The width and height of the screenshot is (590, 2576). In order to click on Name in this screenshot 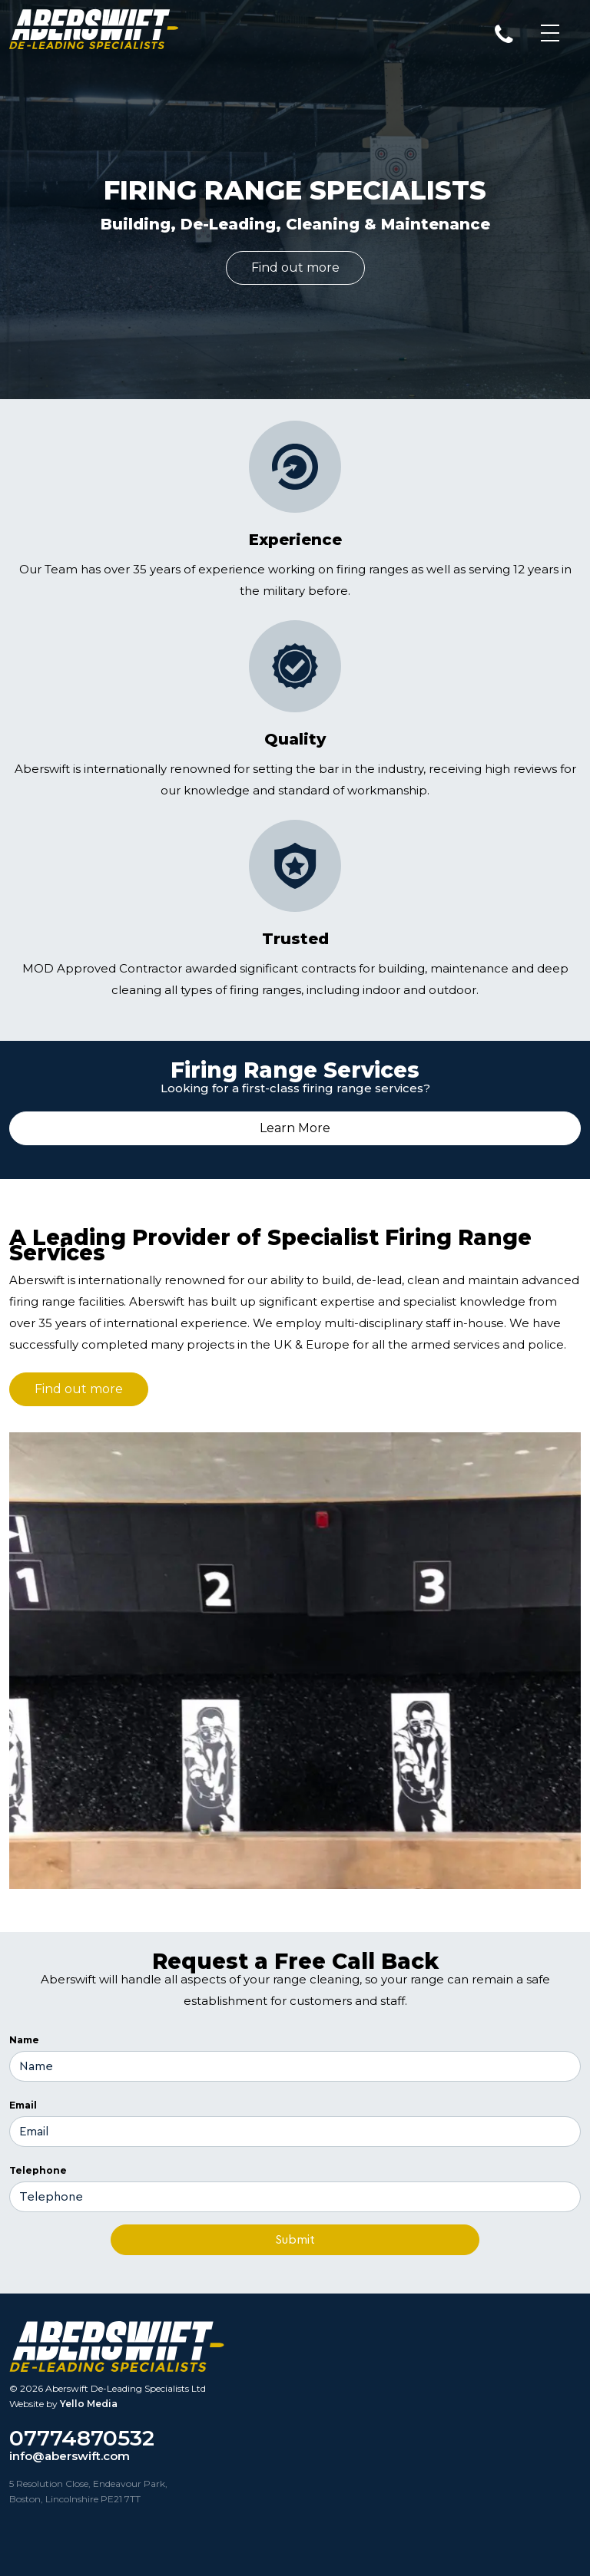, I will do `click(24, 2040)`.